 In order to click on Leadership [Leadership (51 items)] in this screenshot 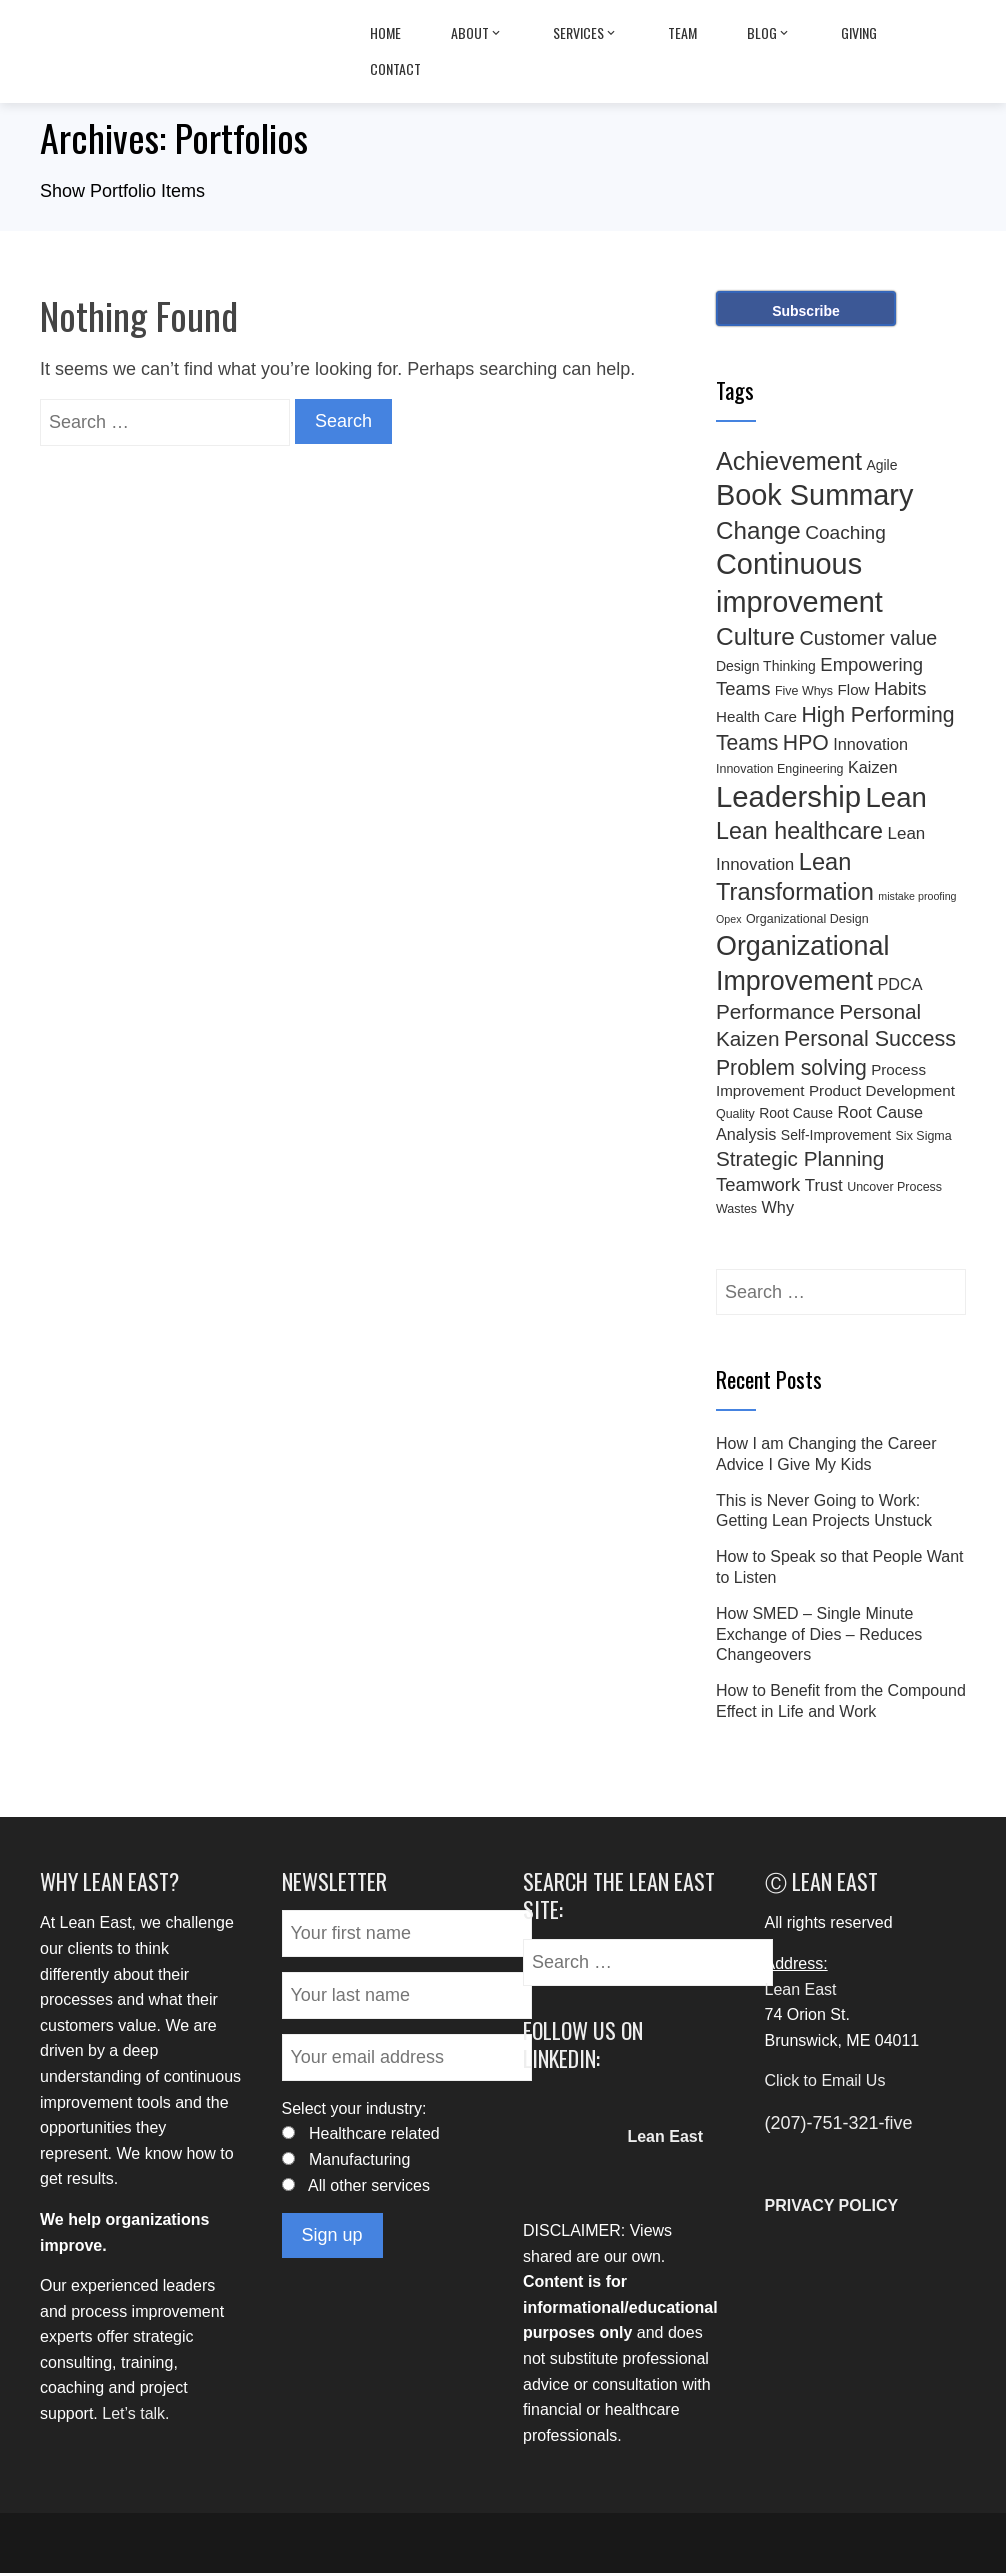, I will do `click(788, 796)`.